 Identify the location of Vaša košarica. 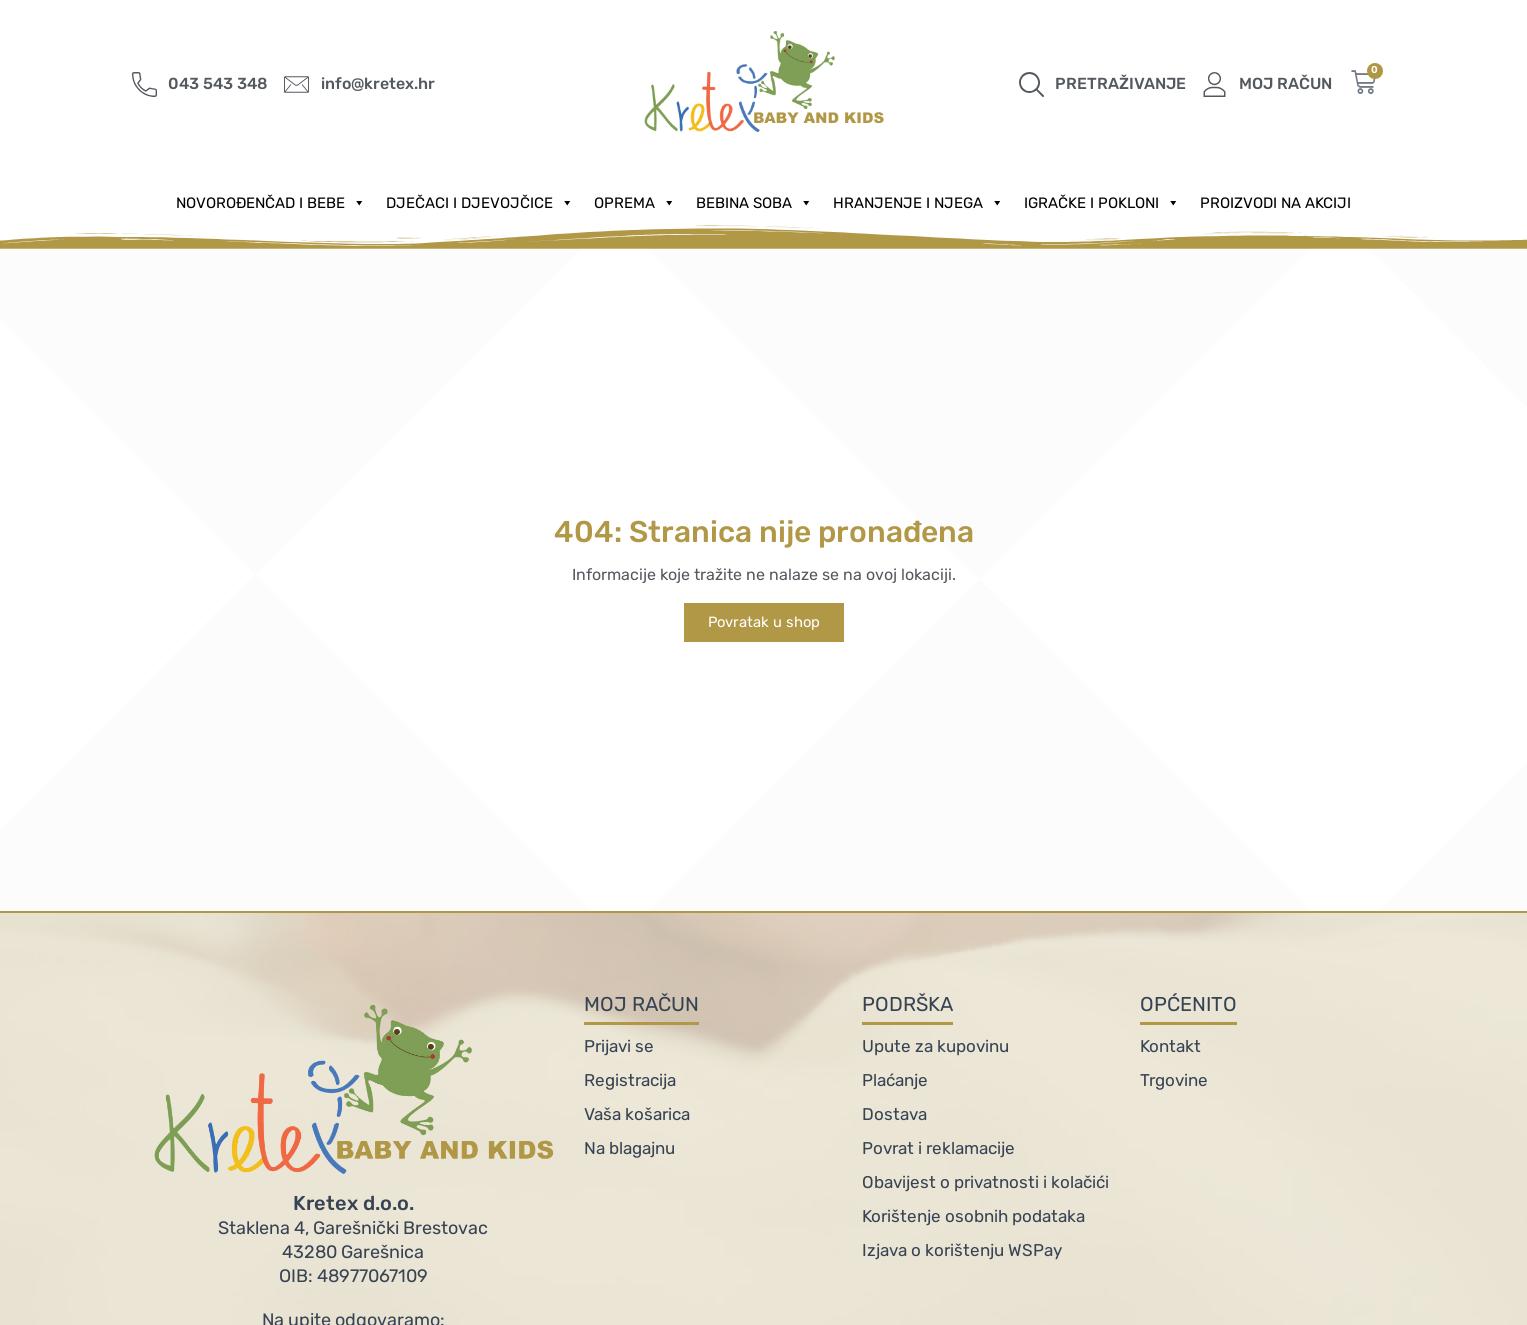
(637, 1114).